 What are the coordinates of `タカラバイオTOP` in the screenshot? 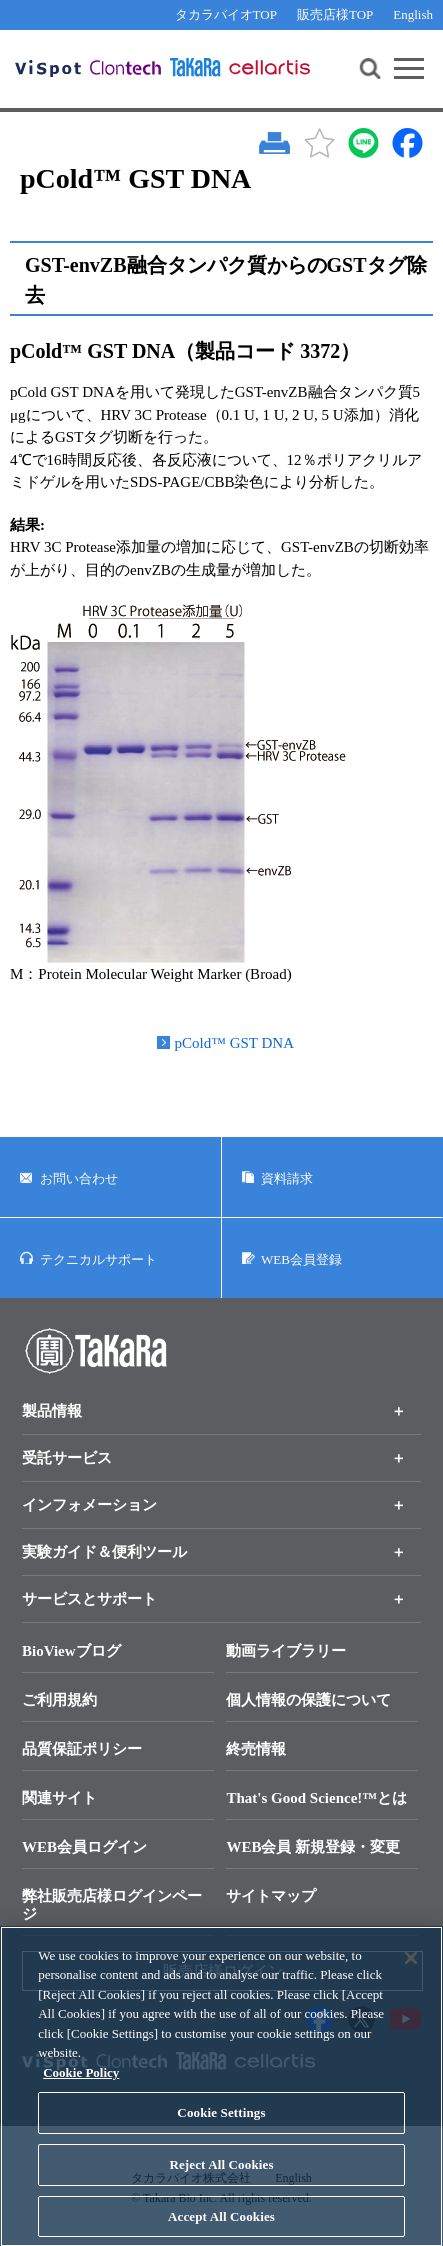 It's located at (226, 14).